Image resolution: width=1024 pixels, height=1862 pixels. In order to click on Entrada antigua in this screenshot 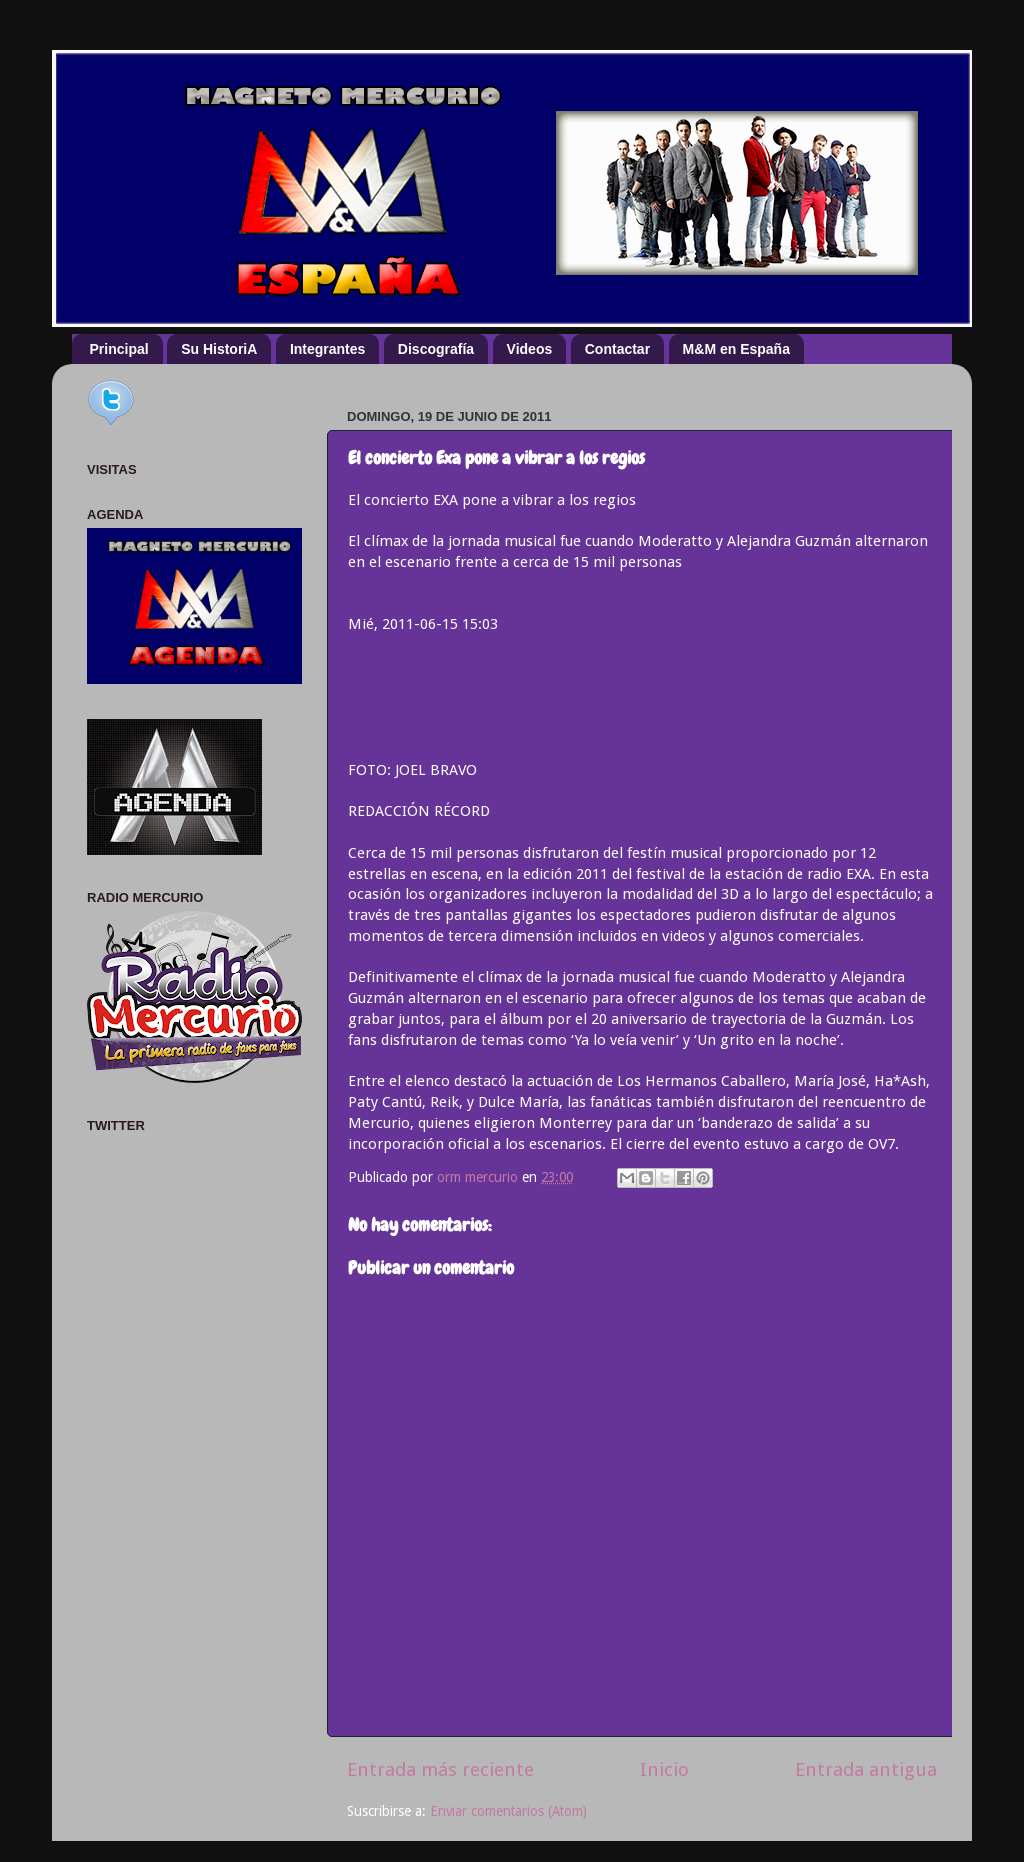, I will do `click(866, 1769)`.